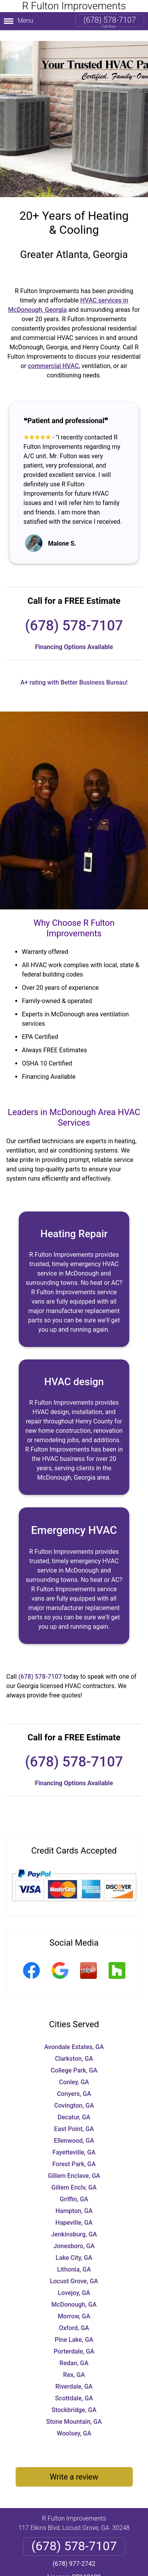 The image size is (148, 2576). Describe the element at coordinates (74, 2235) in the screenshot. I see `Jonesboro, GA` at that location.